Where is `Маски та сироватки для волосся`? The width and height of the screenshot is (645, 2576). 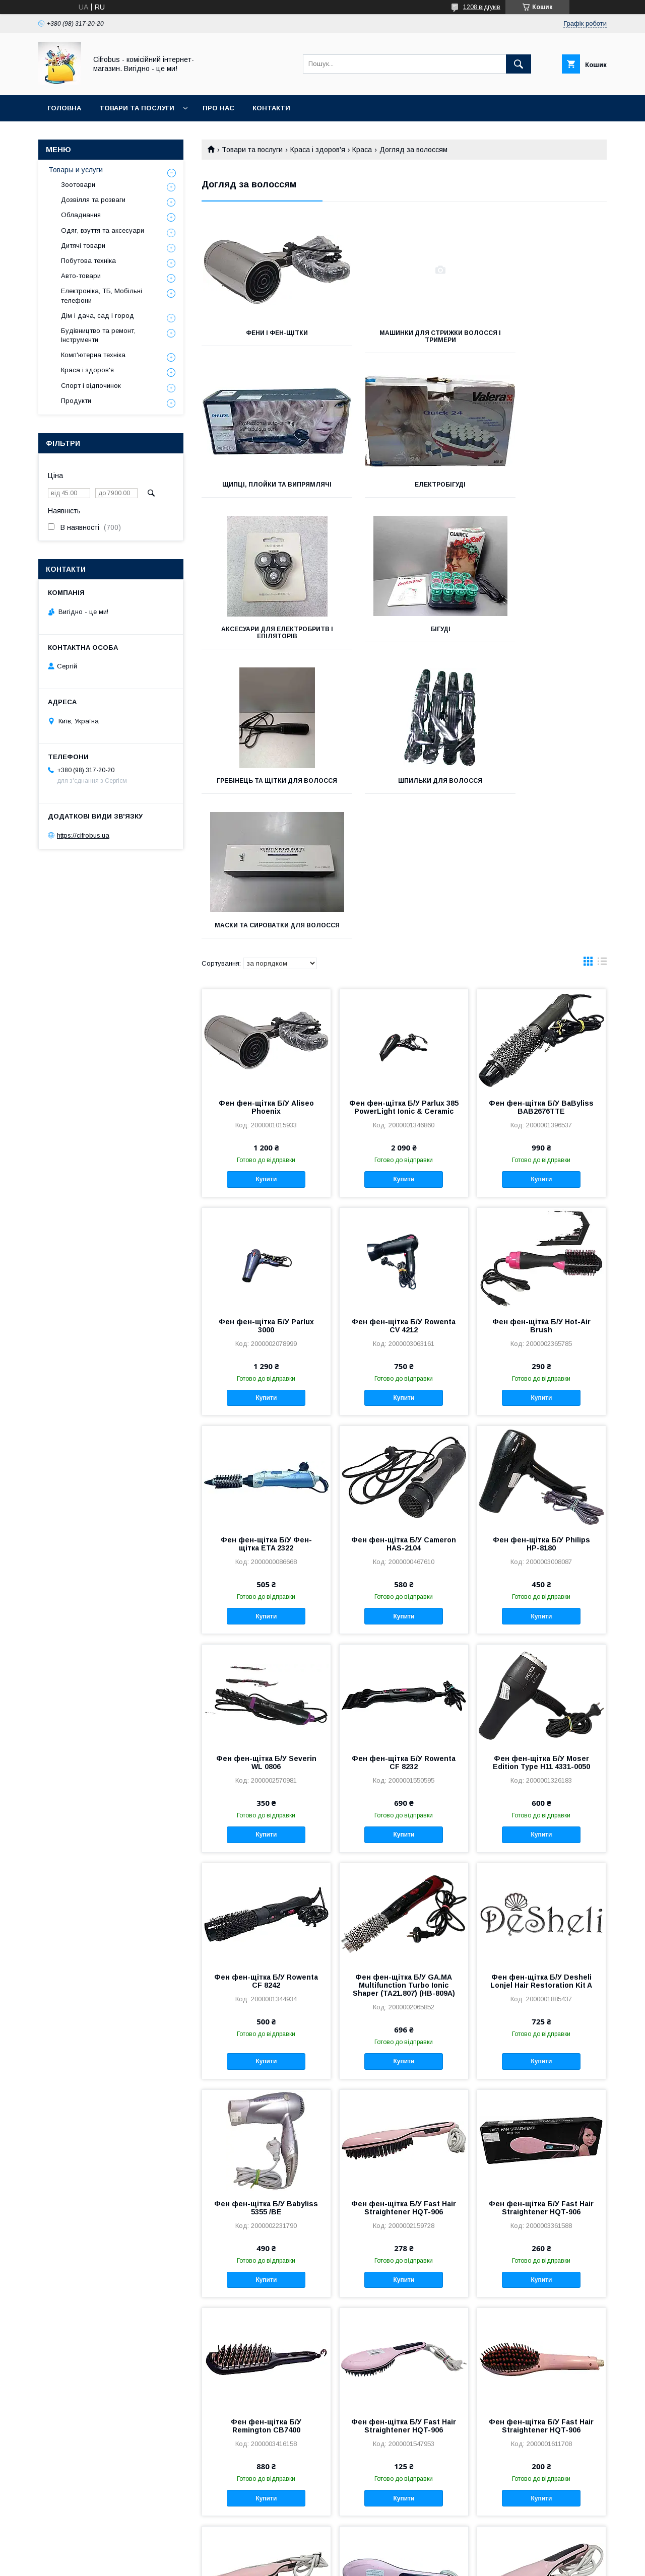
Маски та сироватки для волосся is located at coordinates (543, 640).